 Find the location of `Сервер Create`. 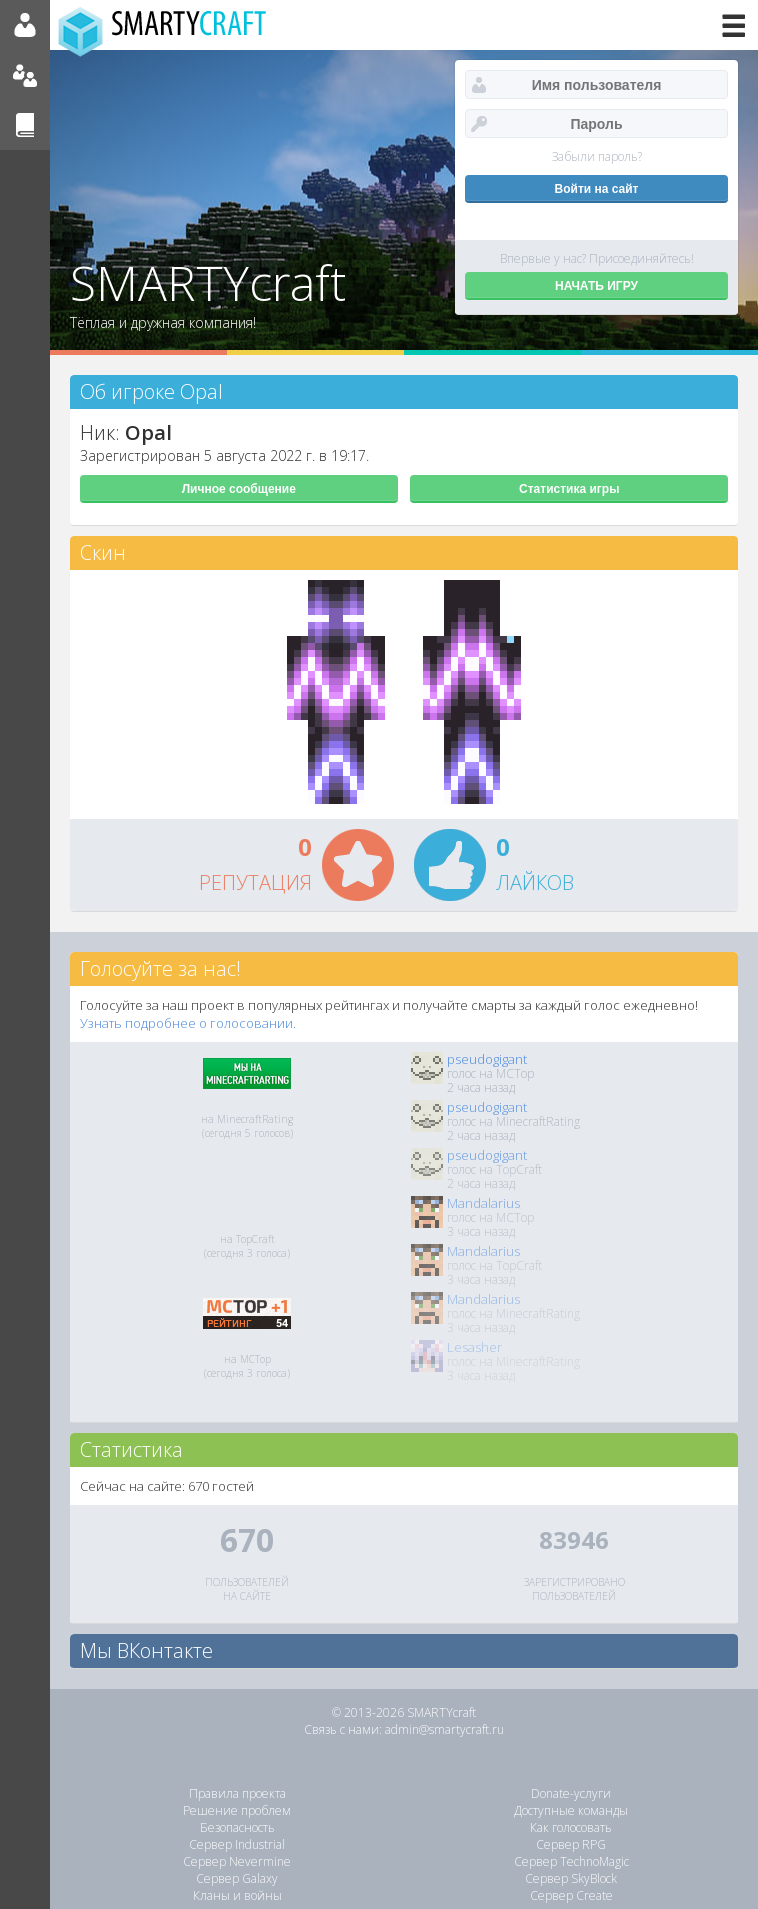

Сервер Create is located at coordinates (571, 1895).